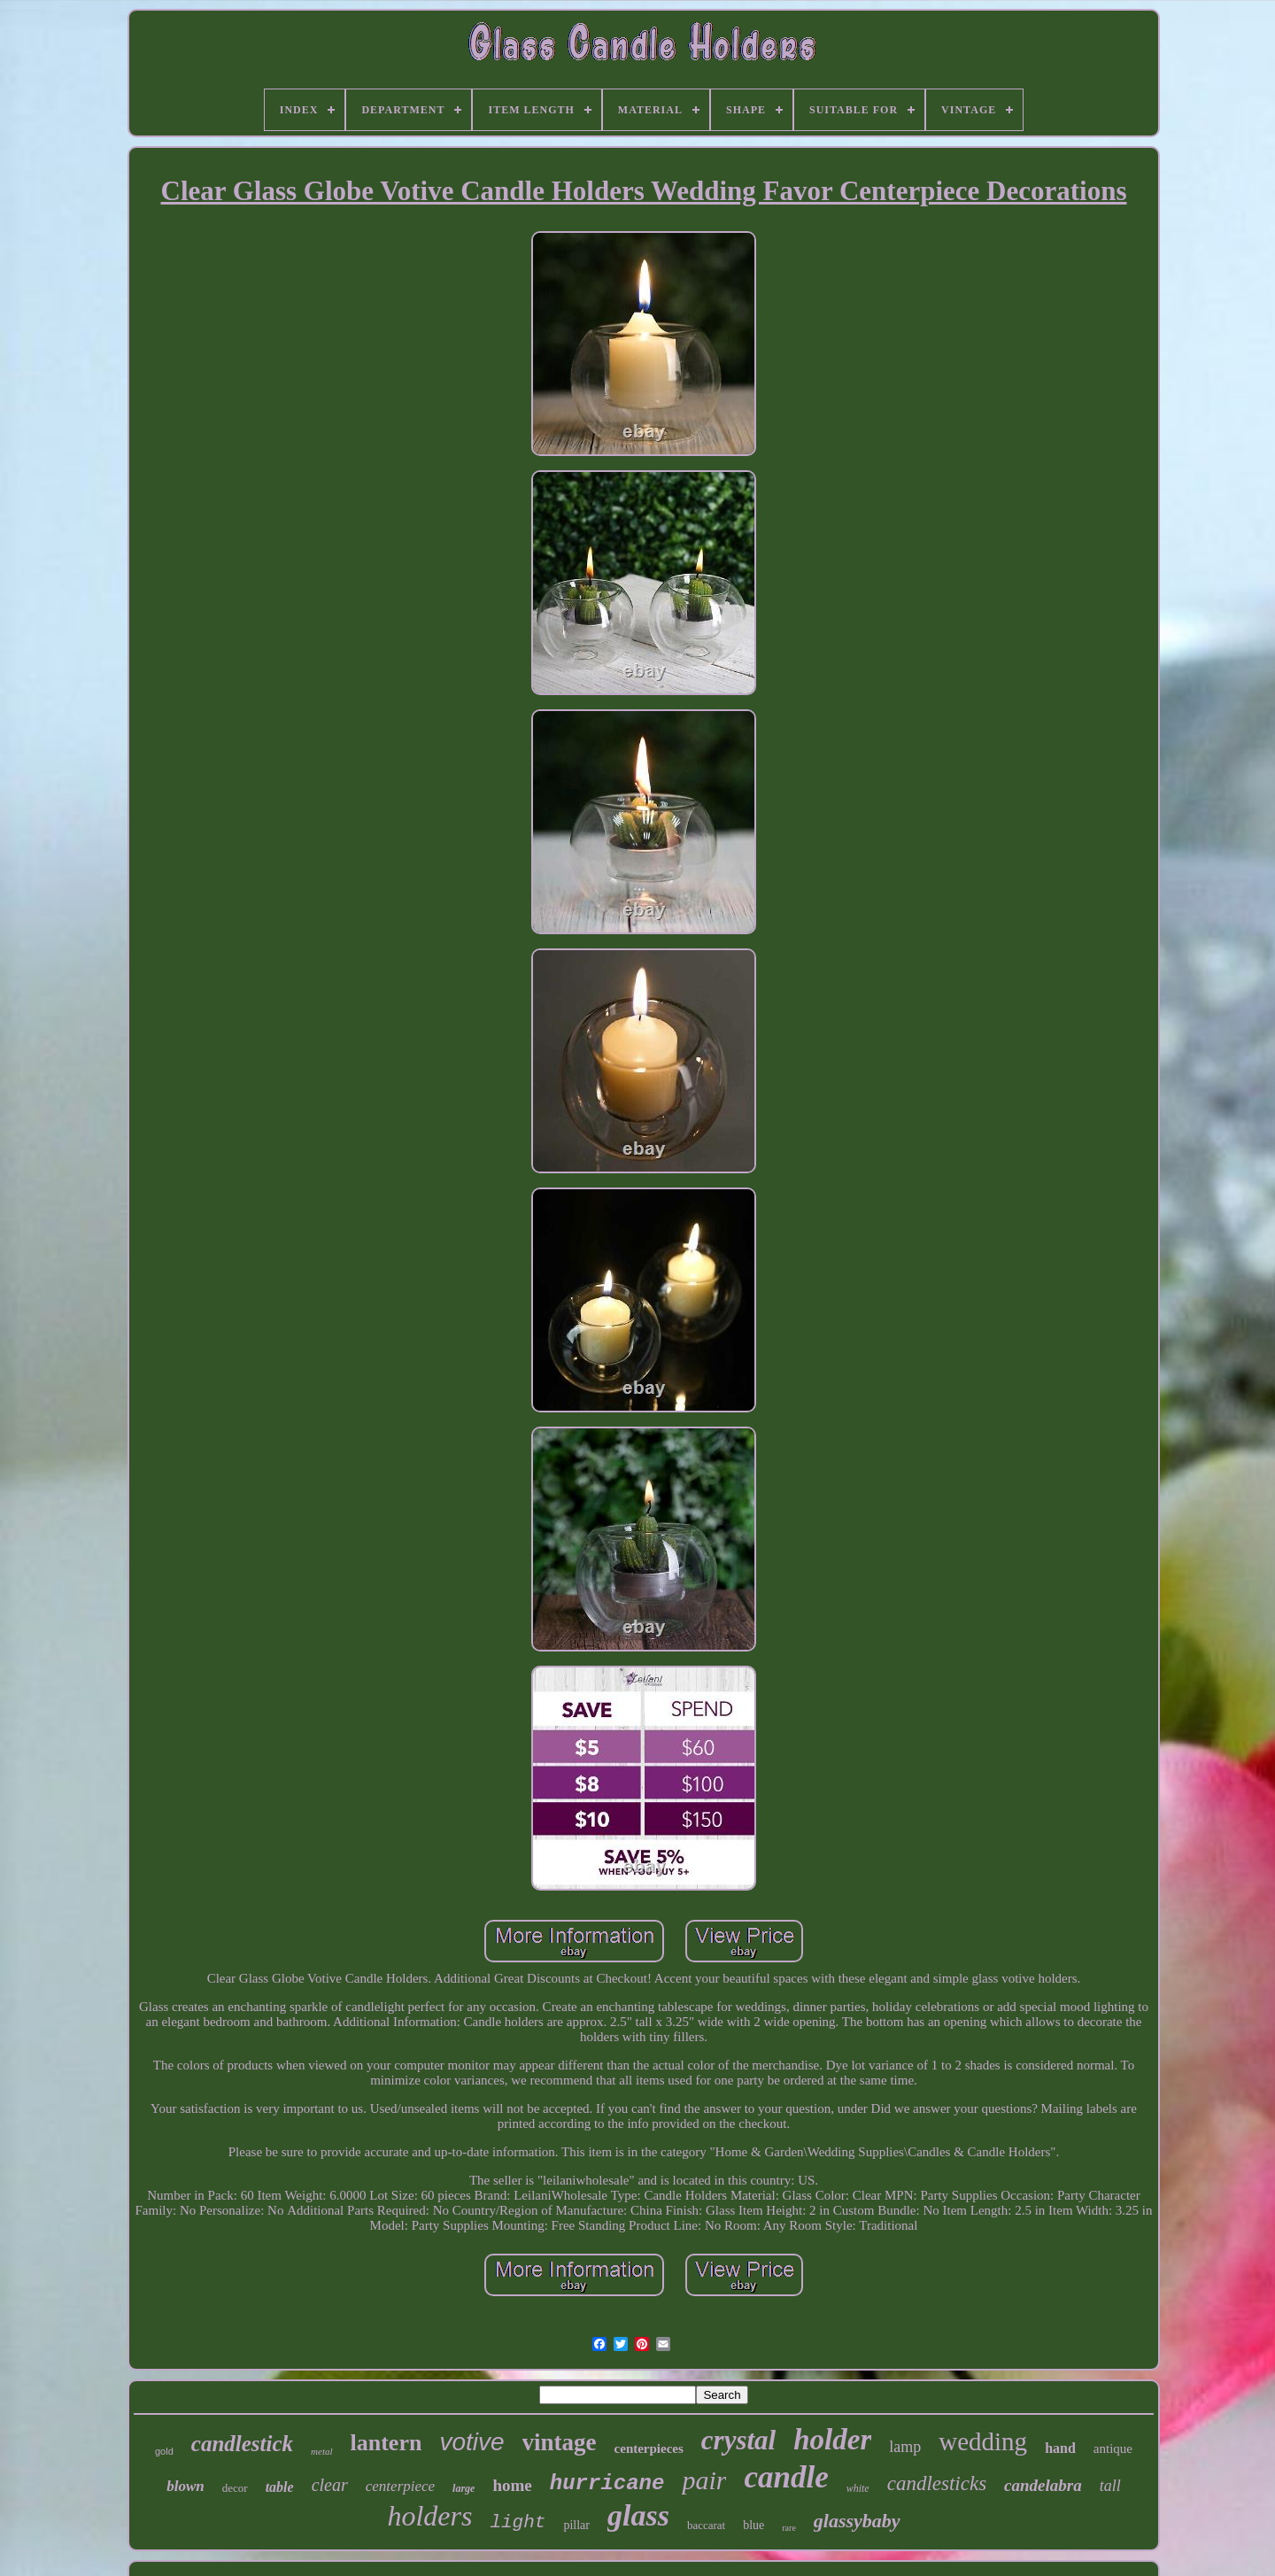  What do you see at coordinates (738, 2440) in the screenshot?
I see `crystal` at bounding box center [738, 2440].